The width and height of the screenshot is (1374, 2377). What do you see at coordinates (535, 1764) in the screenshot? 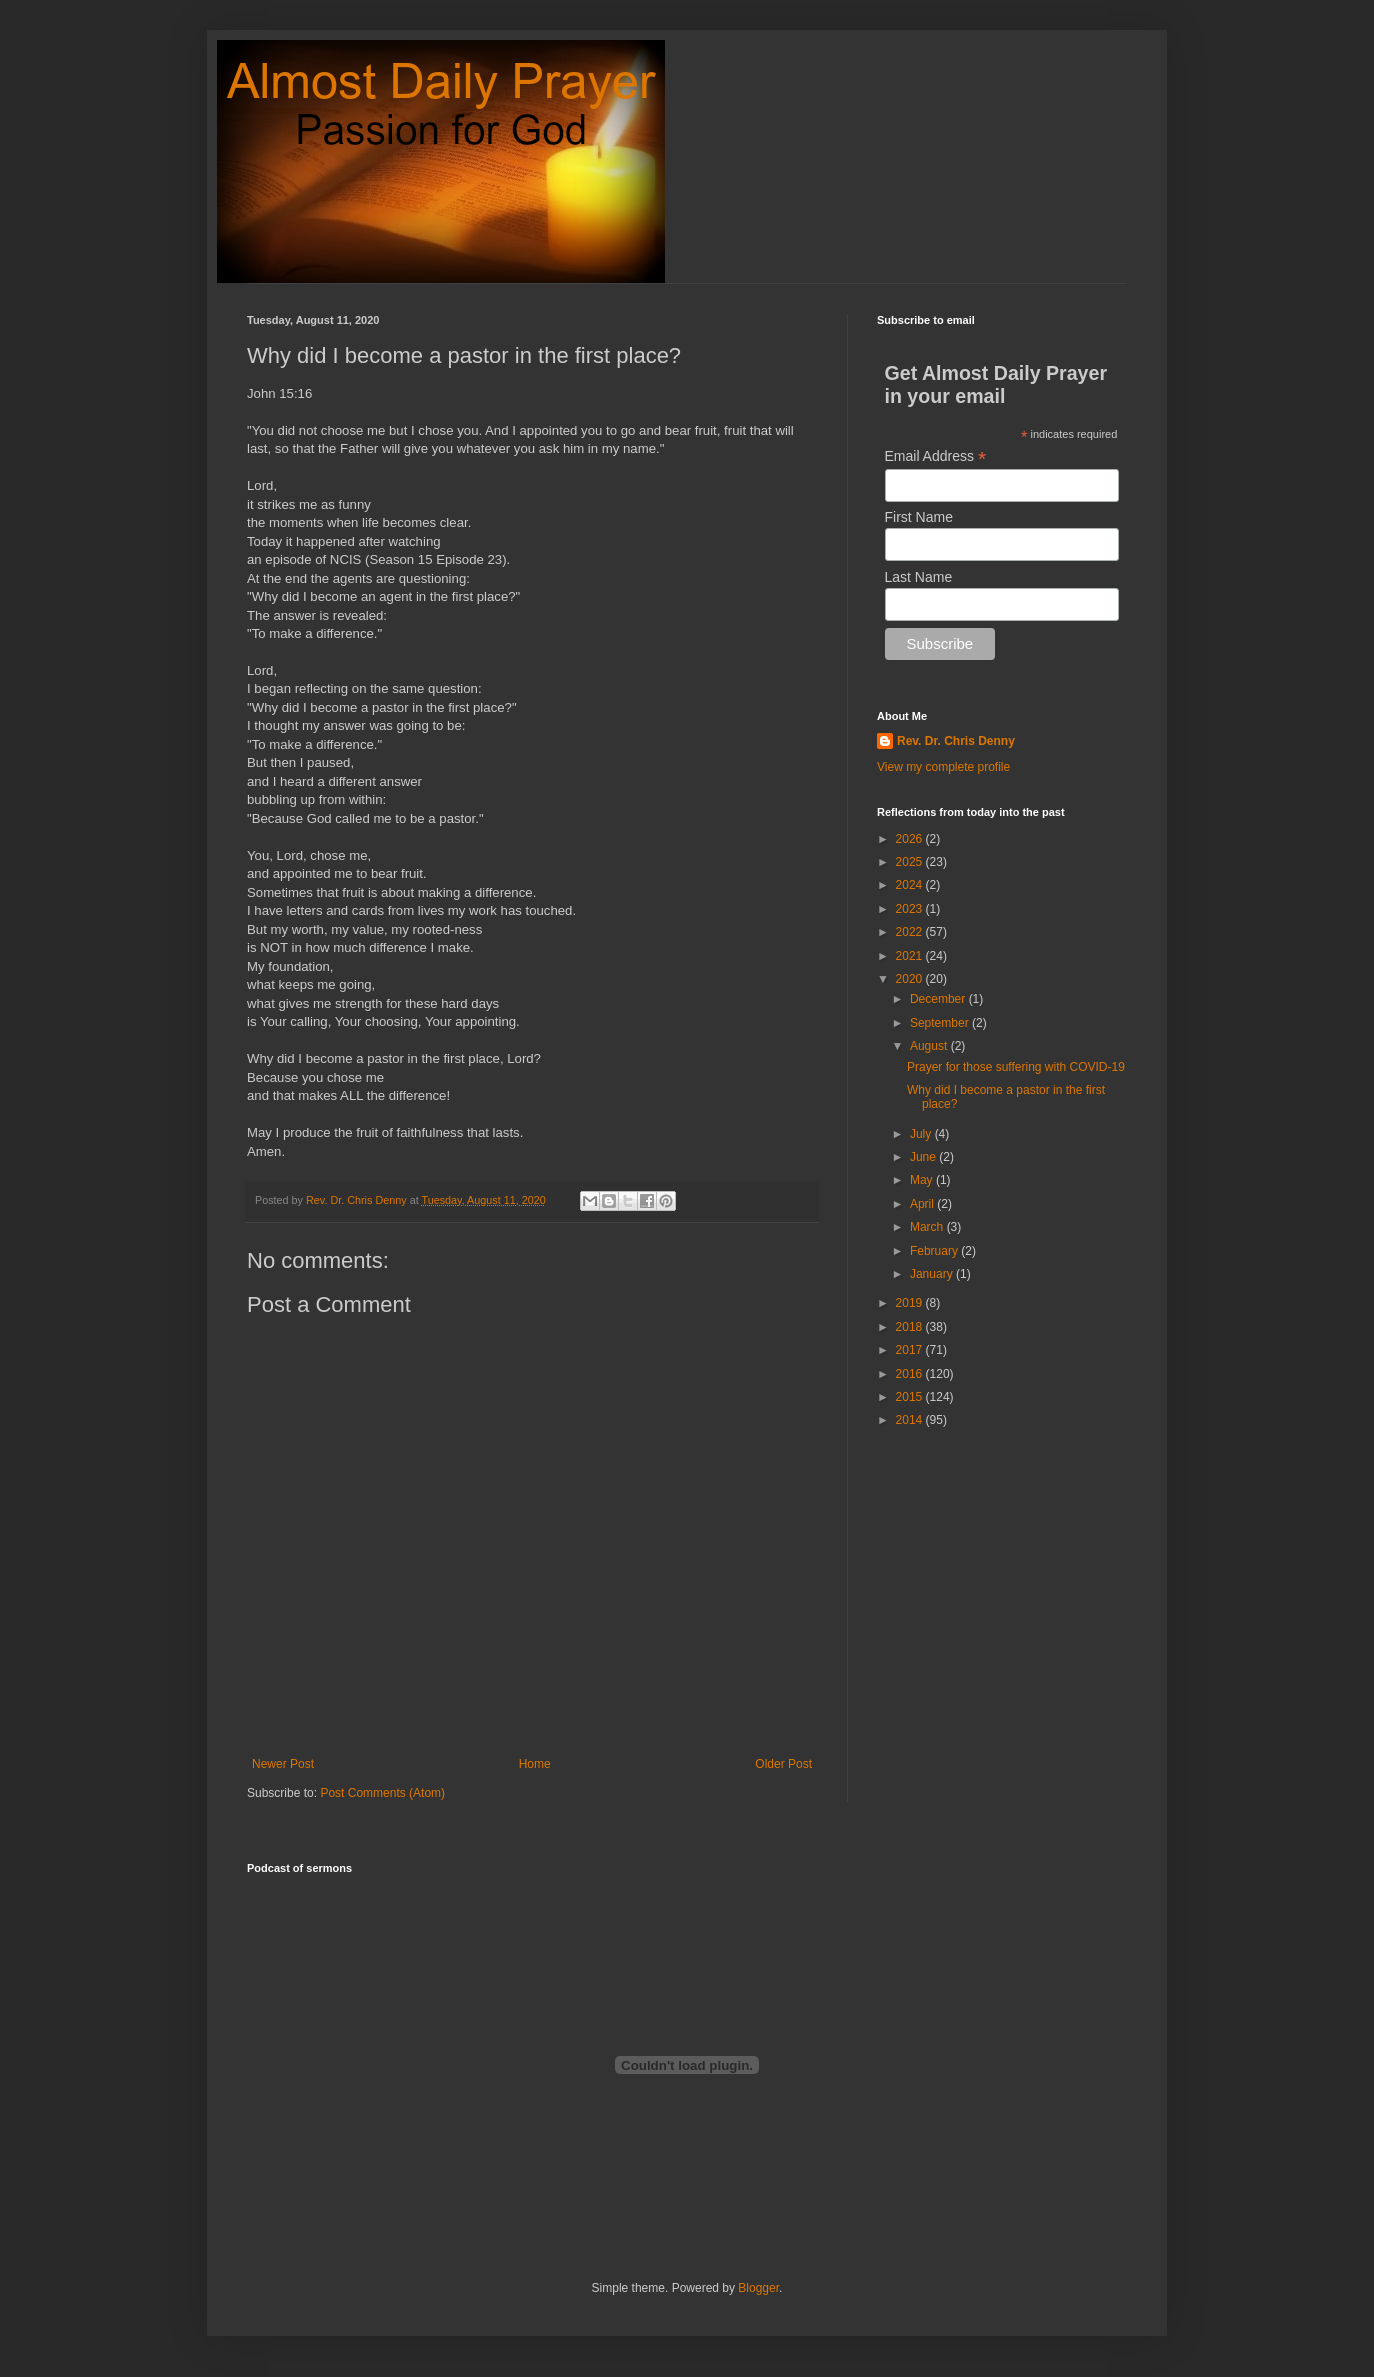
I see `Home` at bounding box center [535, 1764].